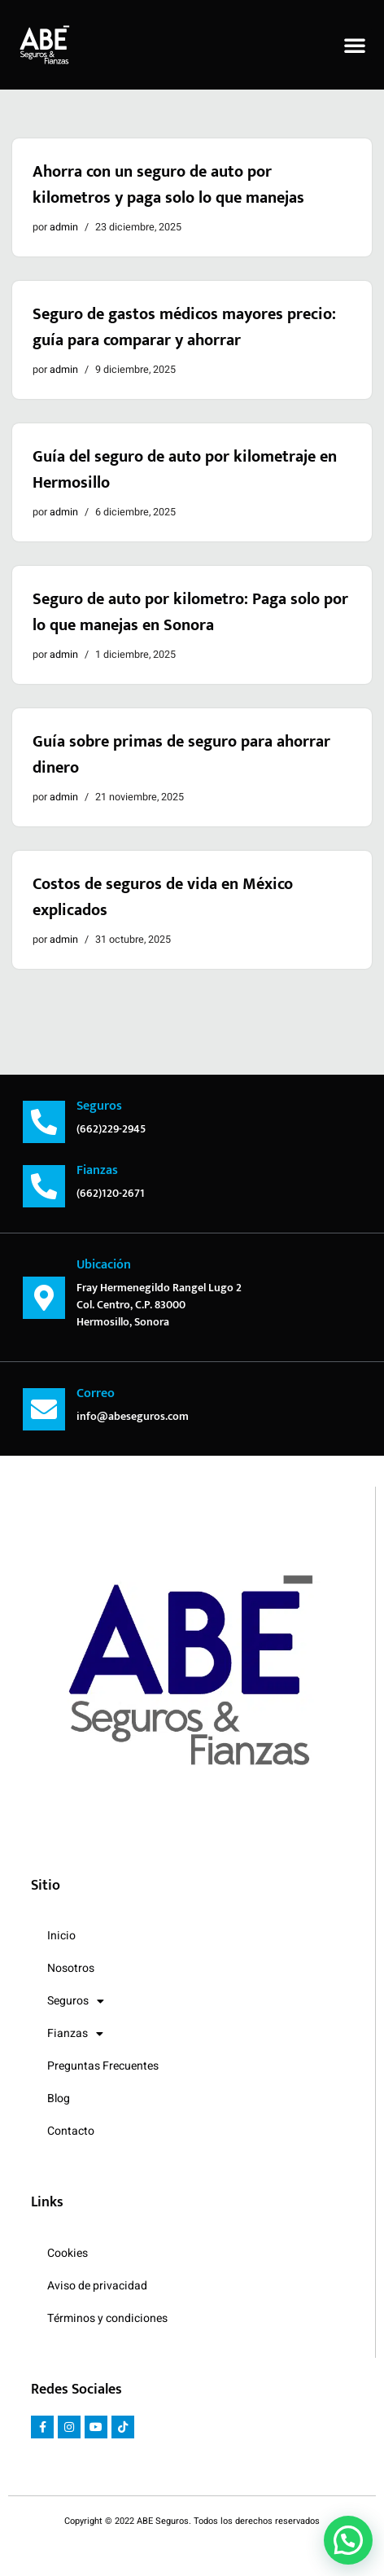 The height and width of the screenshot is (2576, 384). What do you see at coordinates (64, 227) in the screenshot?
I see `admin` at bounding box center [64, 227].